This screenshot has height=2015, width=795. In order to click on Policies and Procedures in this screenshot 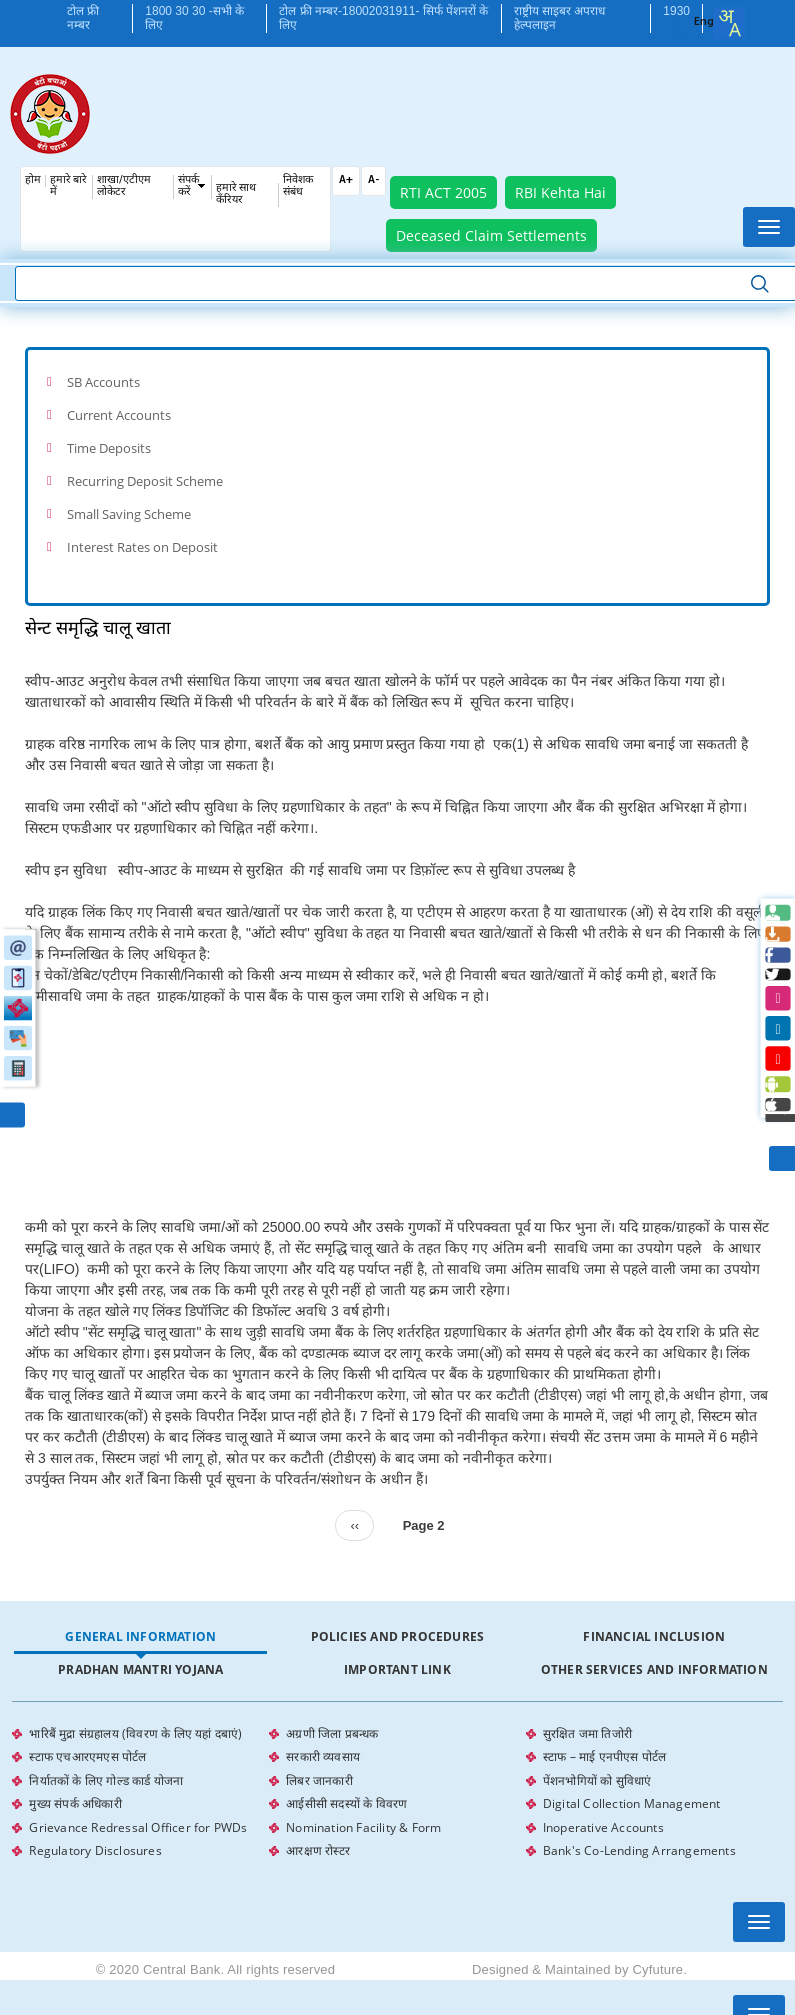, I will do `click(398, 1620)`.